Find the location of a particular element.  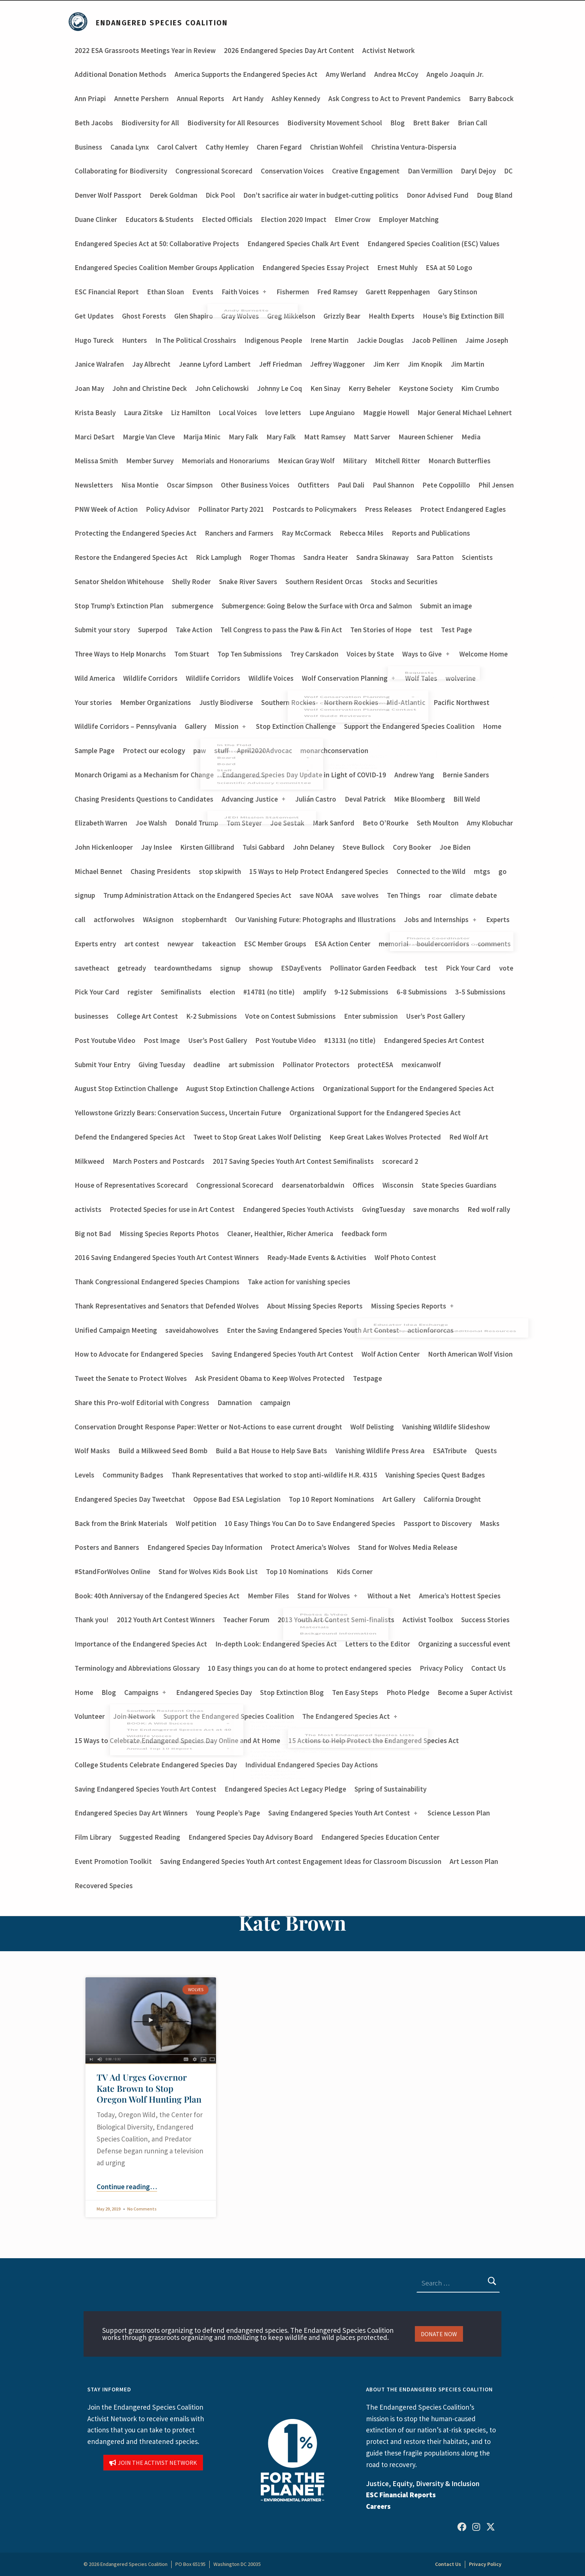

Additional Donation Methods is located at coordinates (120, 74).